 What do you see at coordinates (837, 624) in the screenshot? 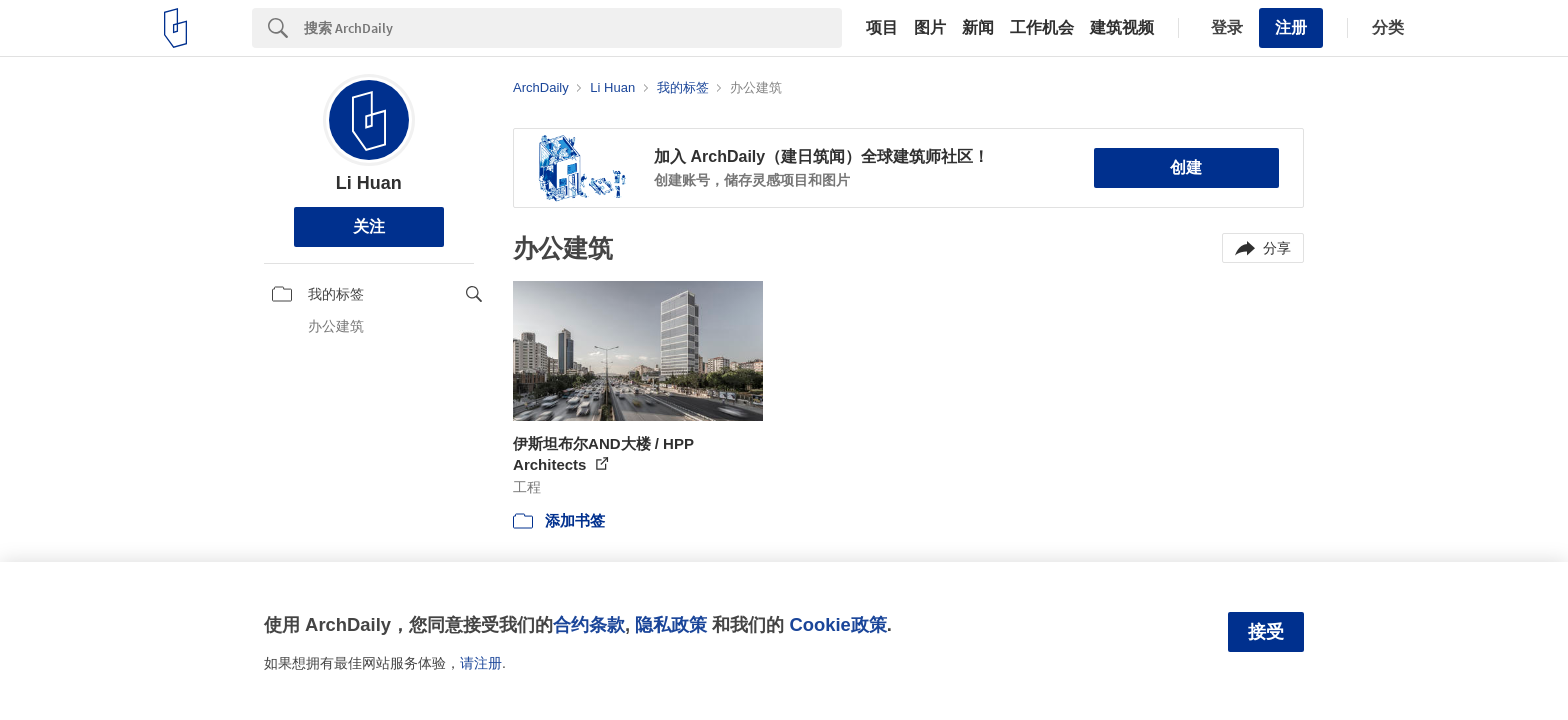
I see `Cookie政策` at bounding box center [837, 624].